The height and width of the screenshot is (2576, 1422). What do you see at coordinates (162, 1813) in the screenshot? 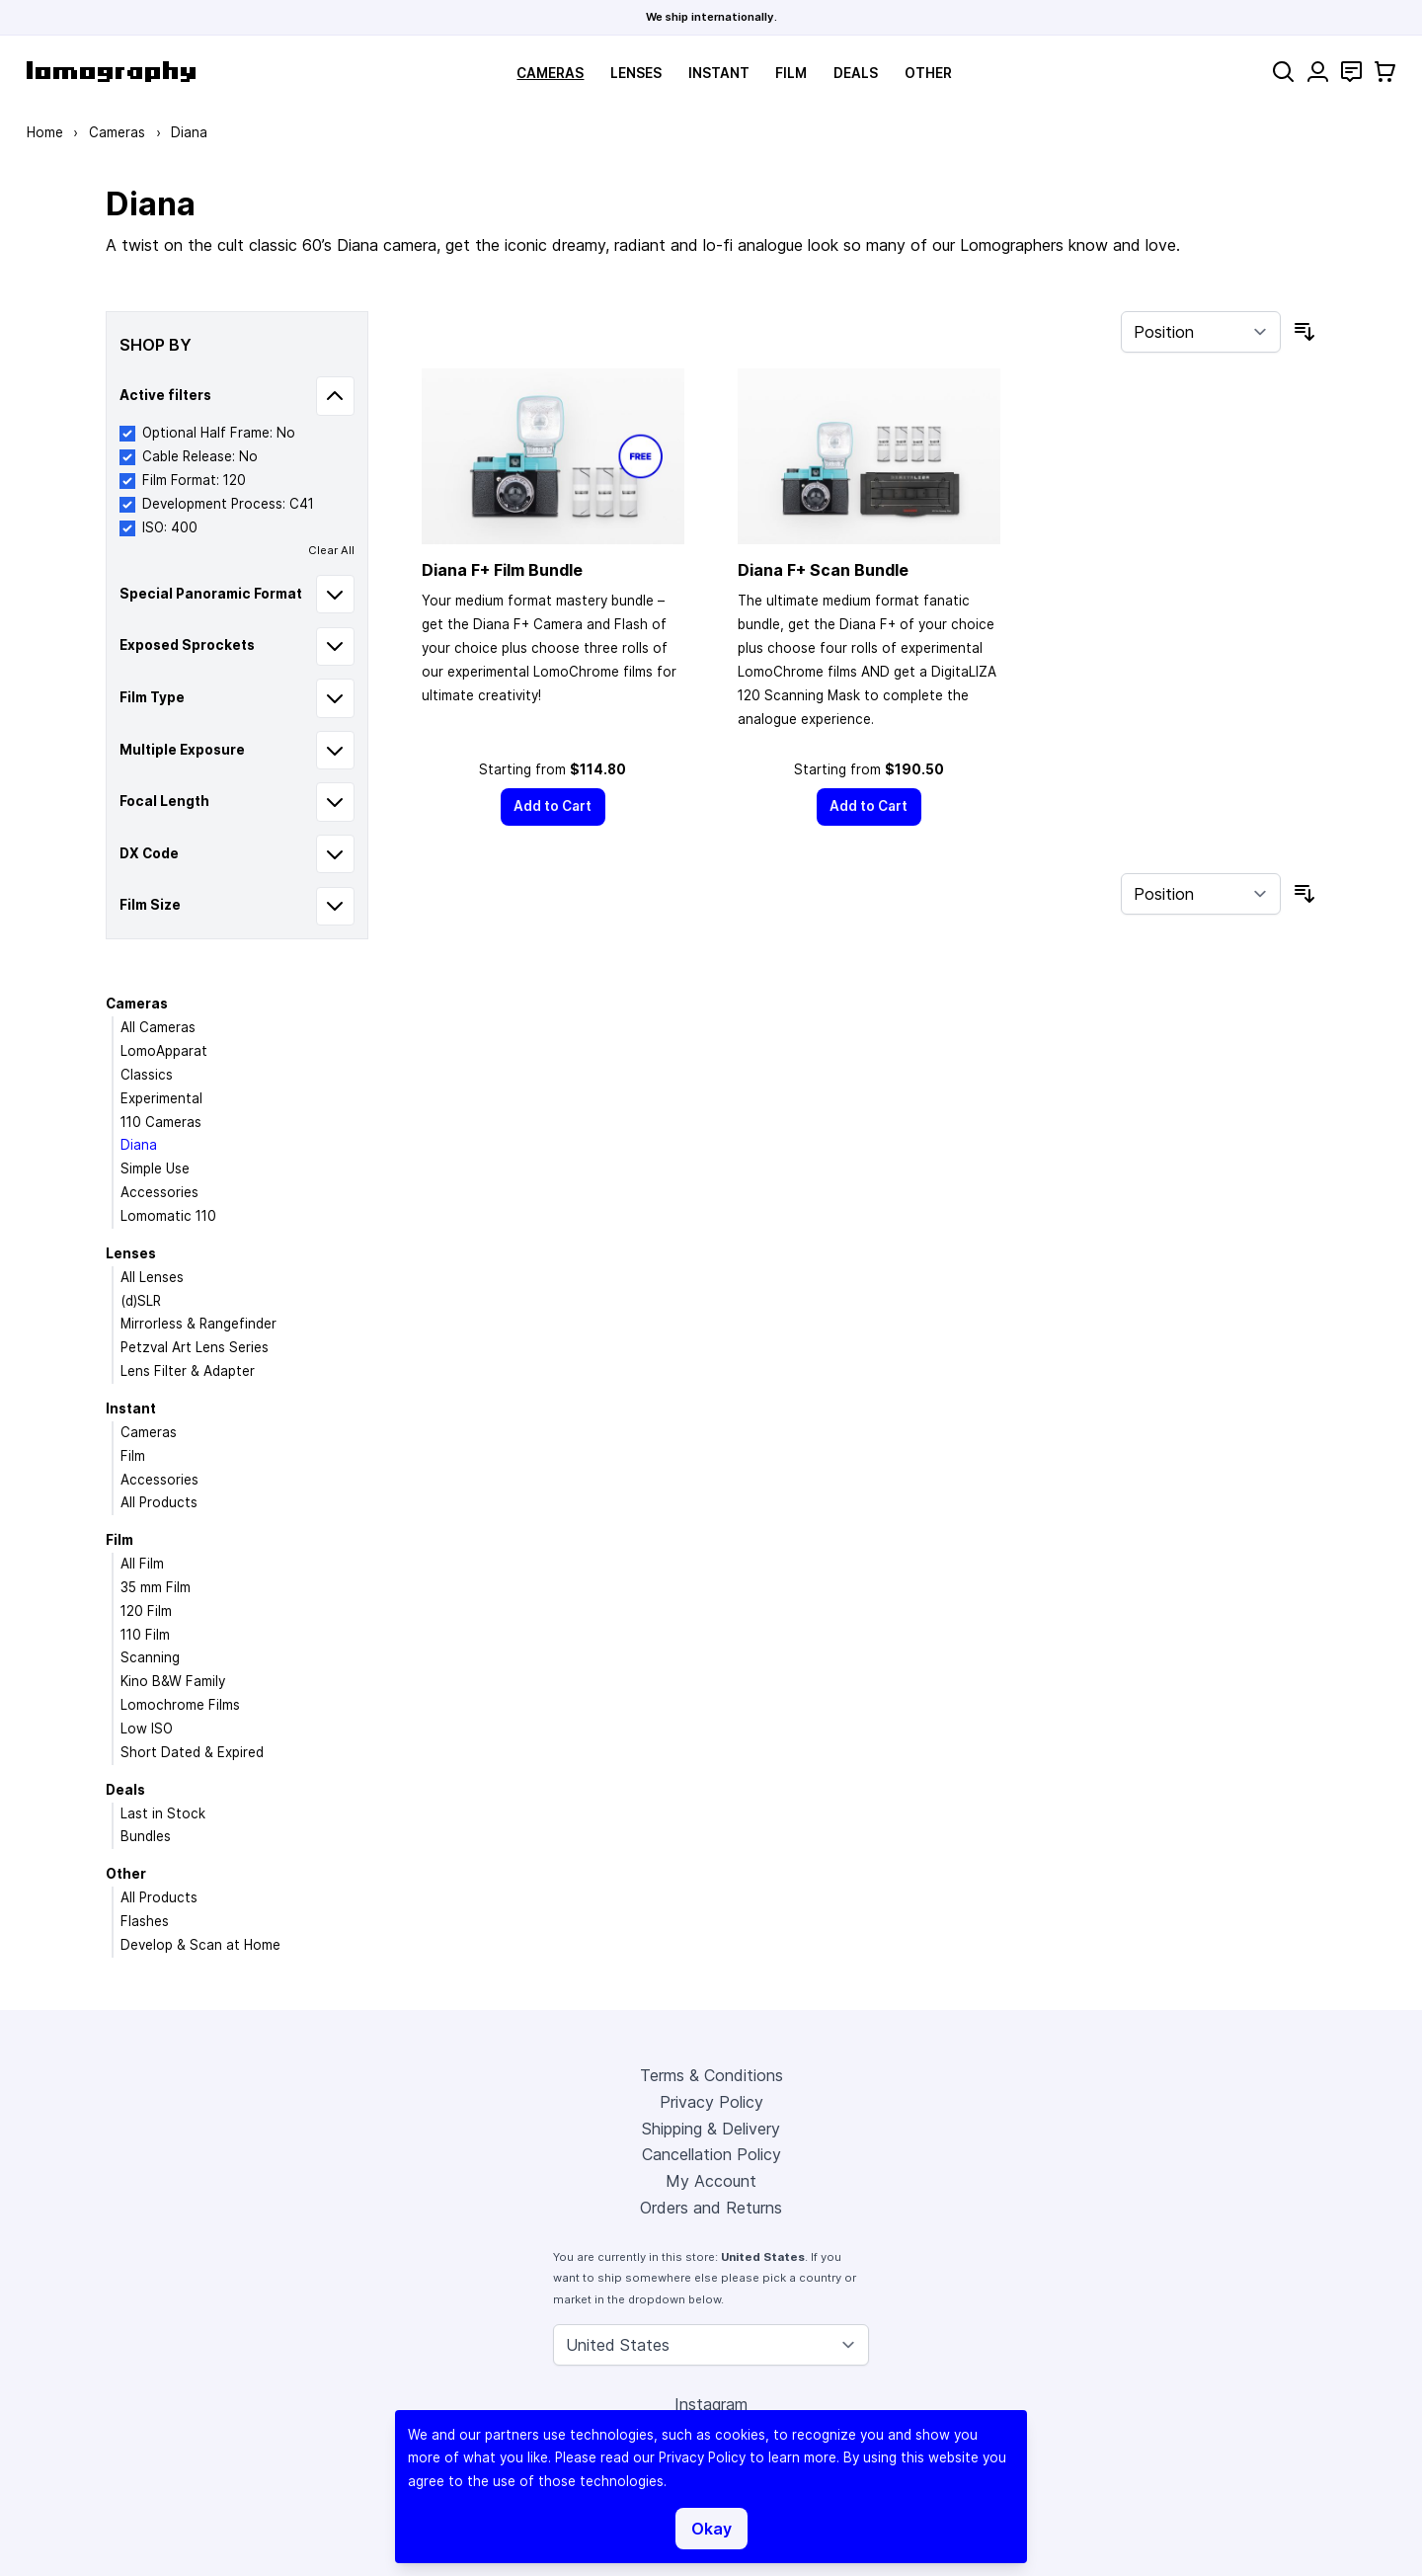
I see `Last in Stock` at bounding box center [162, 1813].